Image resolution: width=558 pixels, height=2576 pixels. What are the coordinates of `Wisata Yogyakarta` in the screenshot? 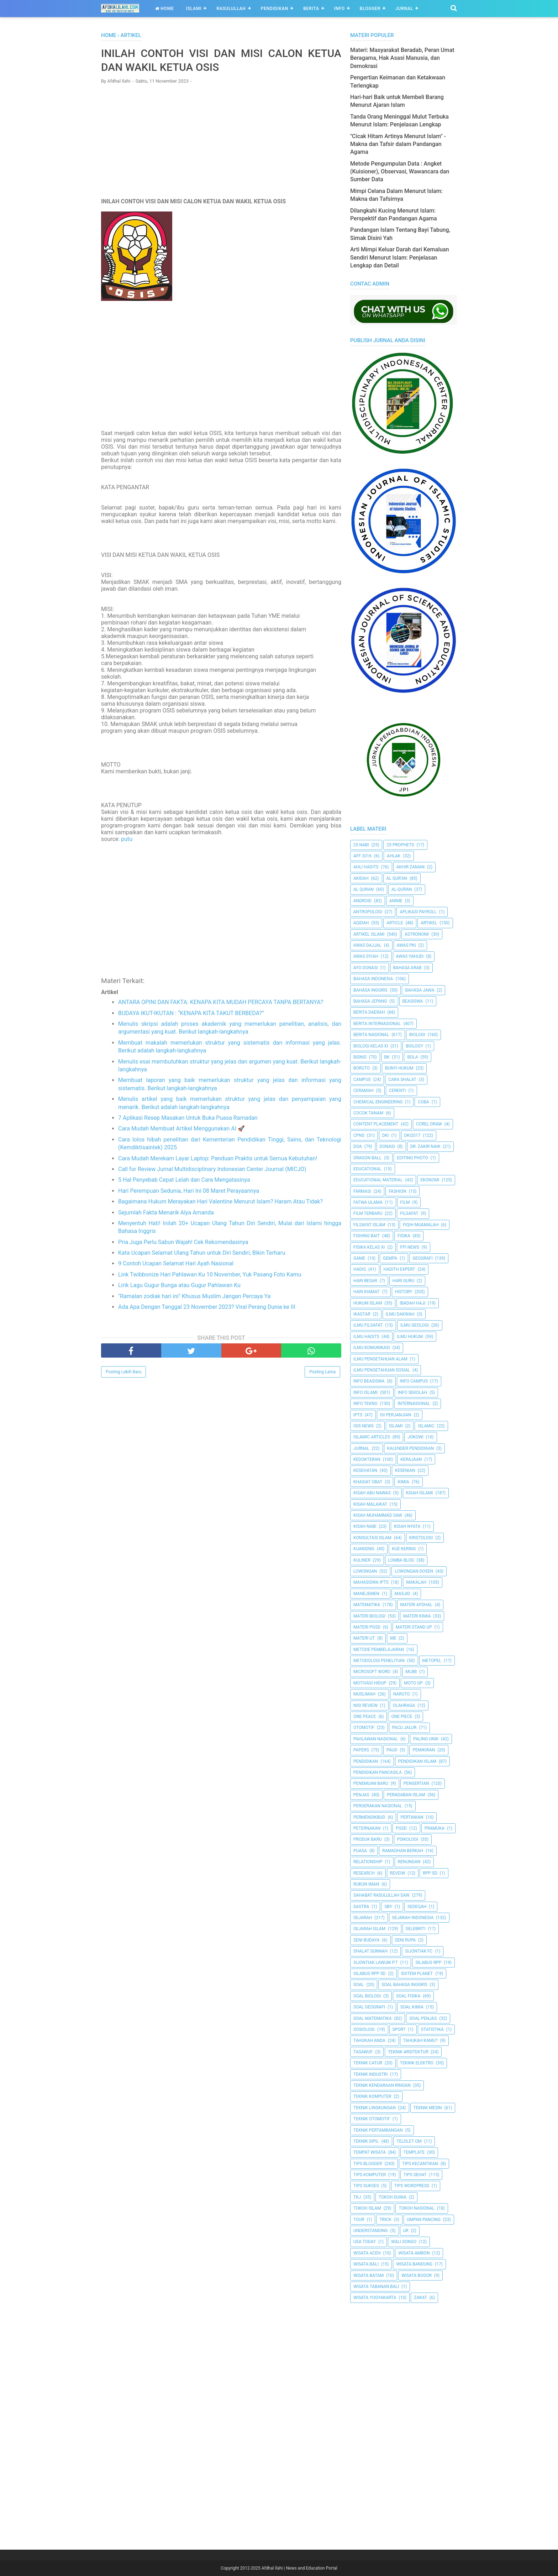 It's located at (374, 2297).